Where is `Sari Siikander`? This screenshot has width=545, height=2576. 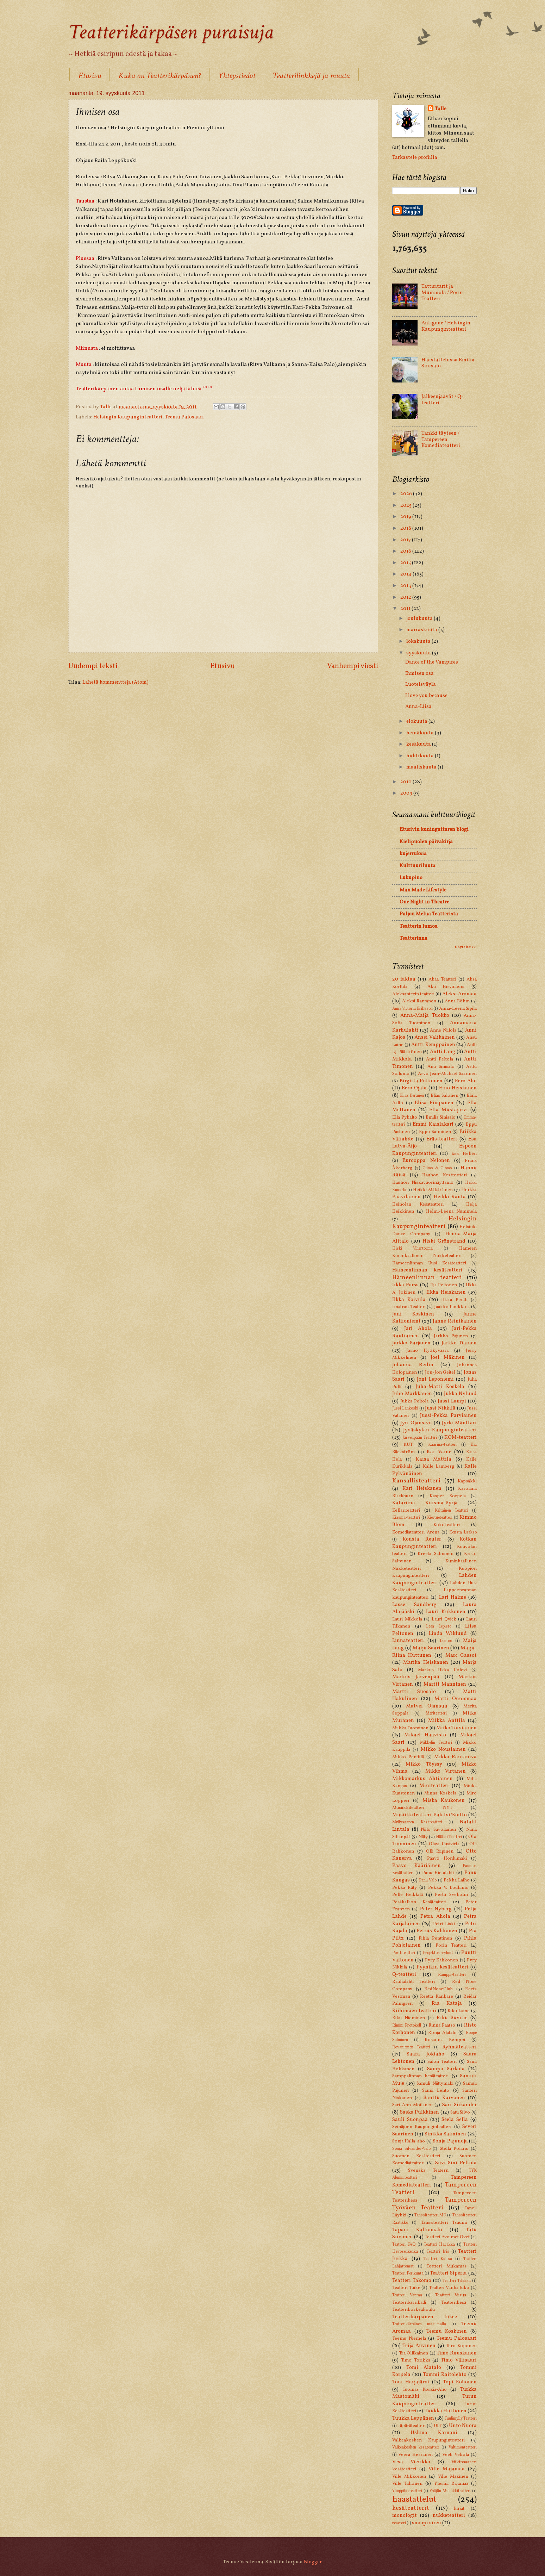 Sari Siikander is located at coordinates (459, 2104).